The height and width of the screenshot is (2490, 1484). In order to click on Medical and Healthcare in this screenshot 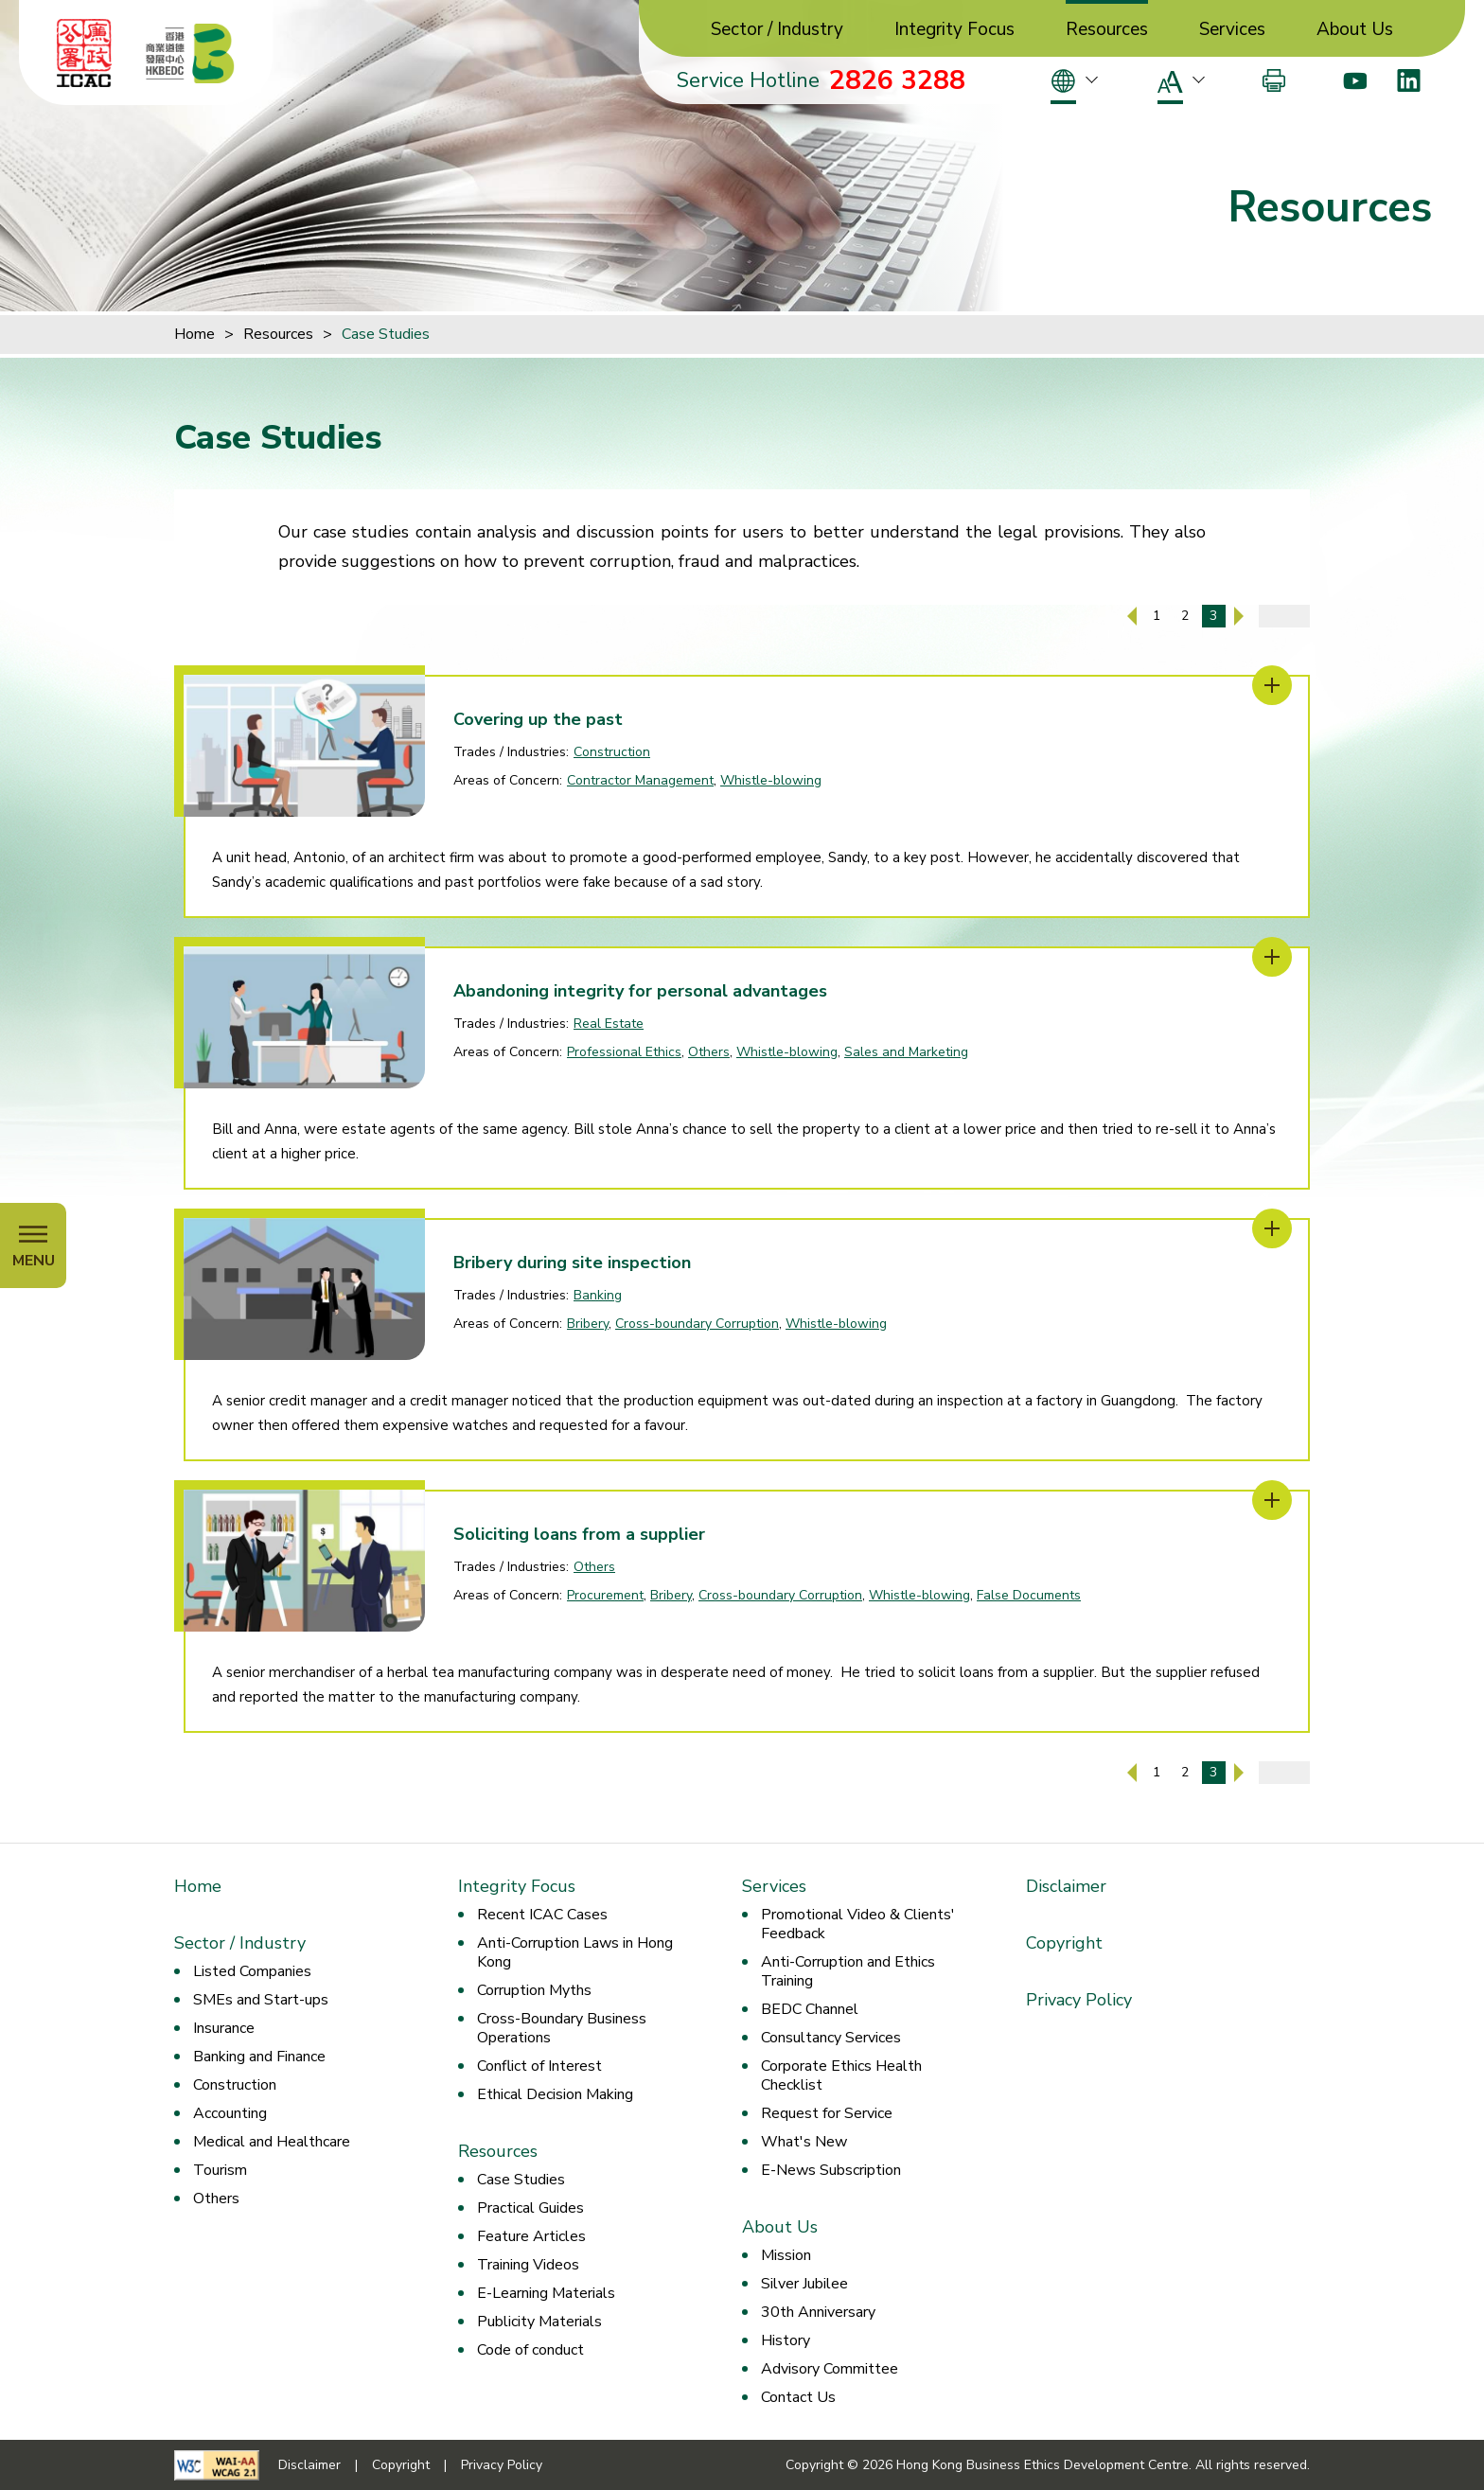, I will do `click(271, 2141)`.